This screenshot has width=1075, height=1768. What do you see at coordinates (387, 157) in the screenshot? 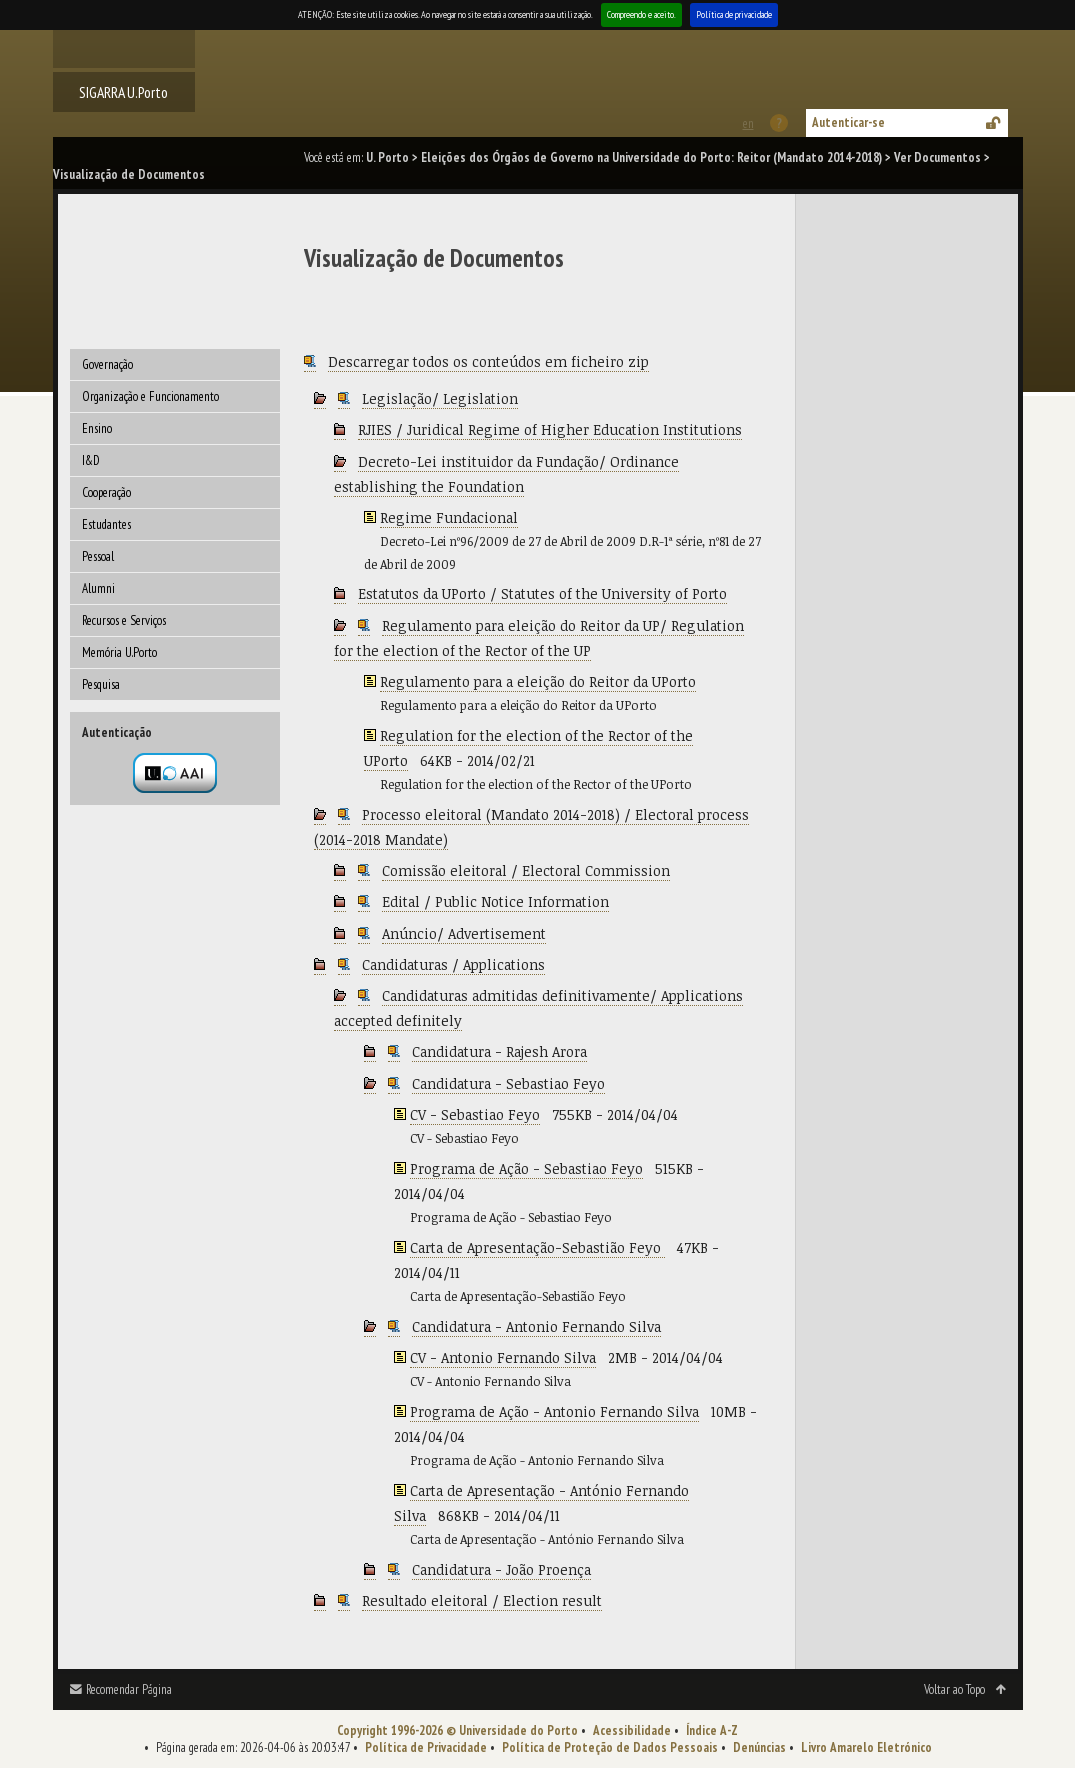
I see `U. Porto` at bounding box center [387, 157].